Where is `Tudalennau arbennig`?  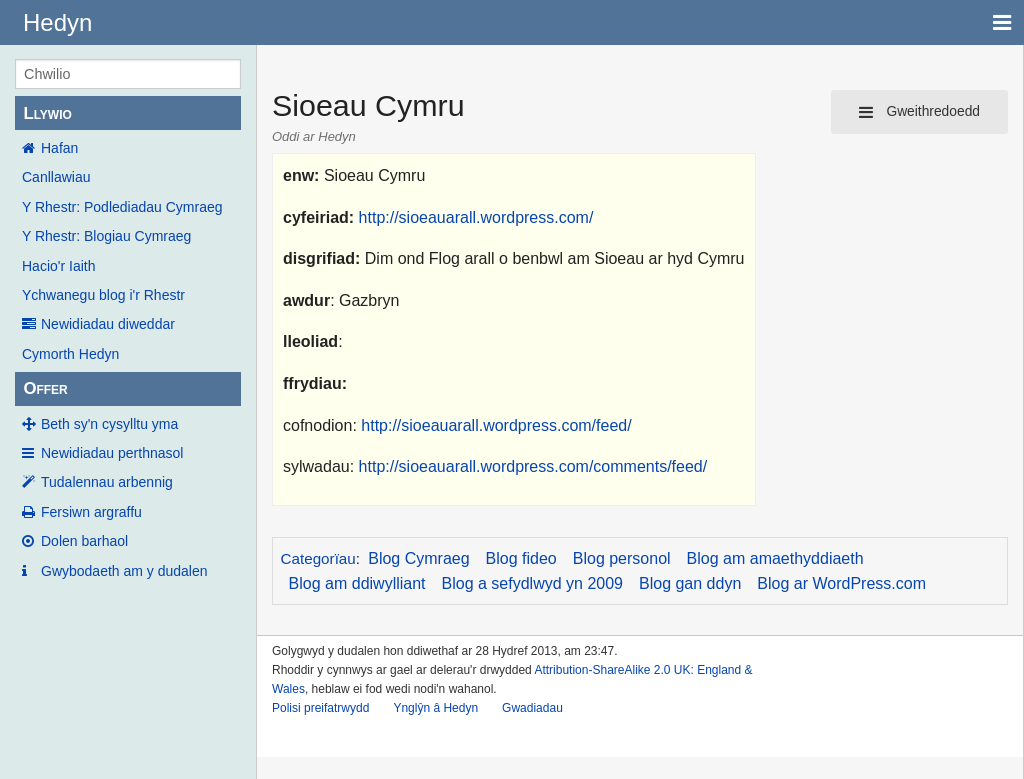
Tudalennau arbennig is located at coordinates (107, 482).